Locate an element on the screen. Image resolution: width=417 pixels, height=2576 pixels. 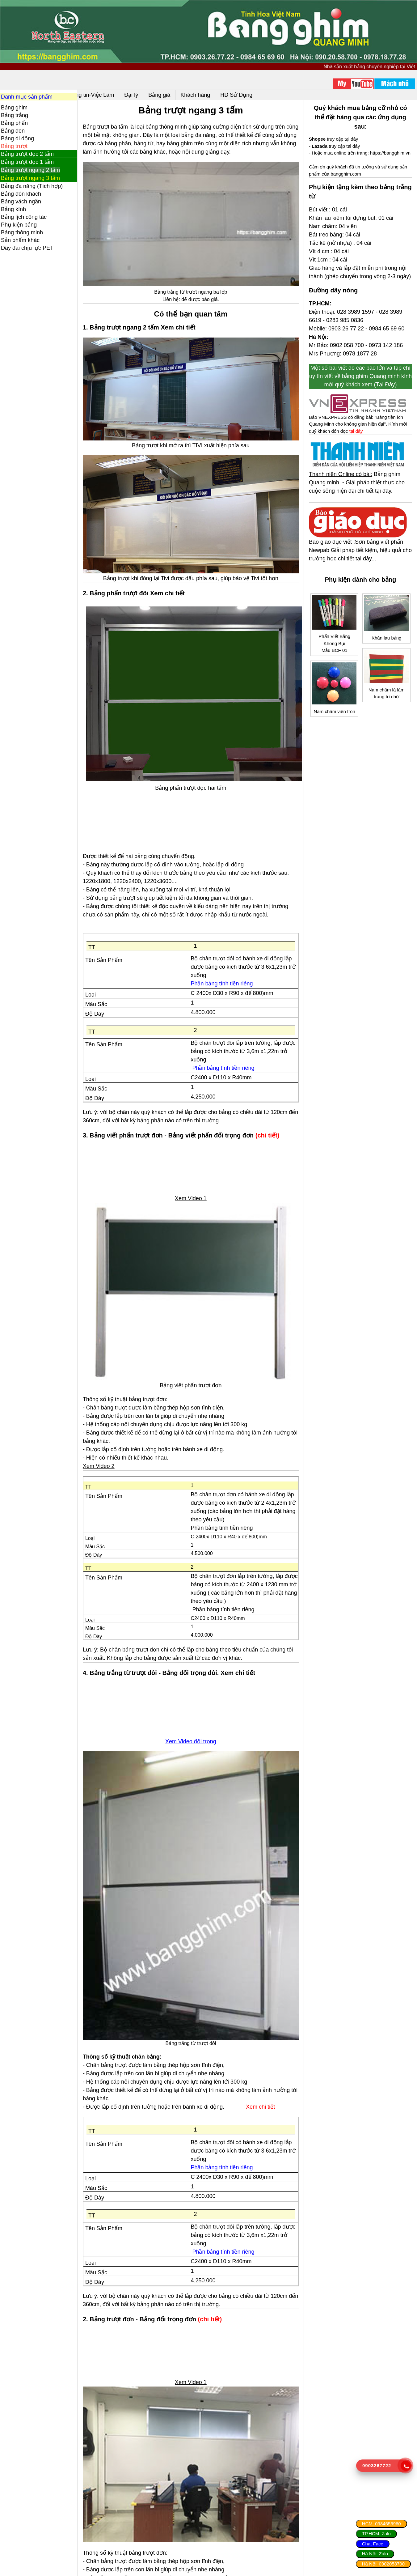
Xem chi tiết is located at coordinates (243, 1659).